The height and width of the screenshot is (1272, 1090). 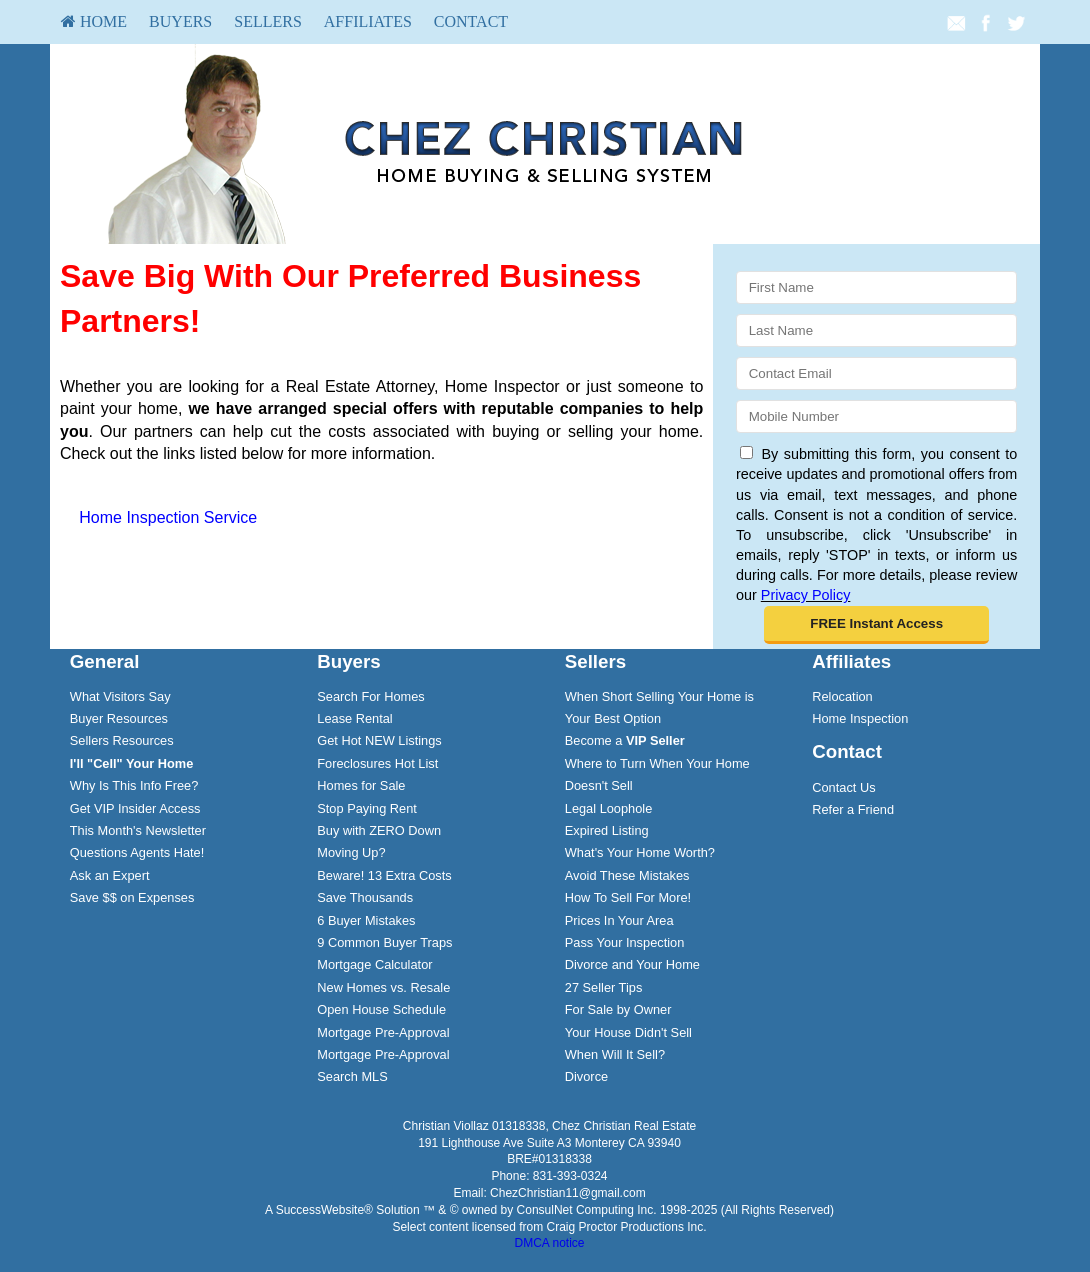 I want to click on Home Inspection Service, so click(x=168, y=517).